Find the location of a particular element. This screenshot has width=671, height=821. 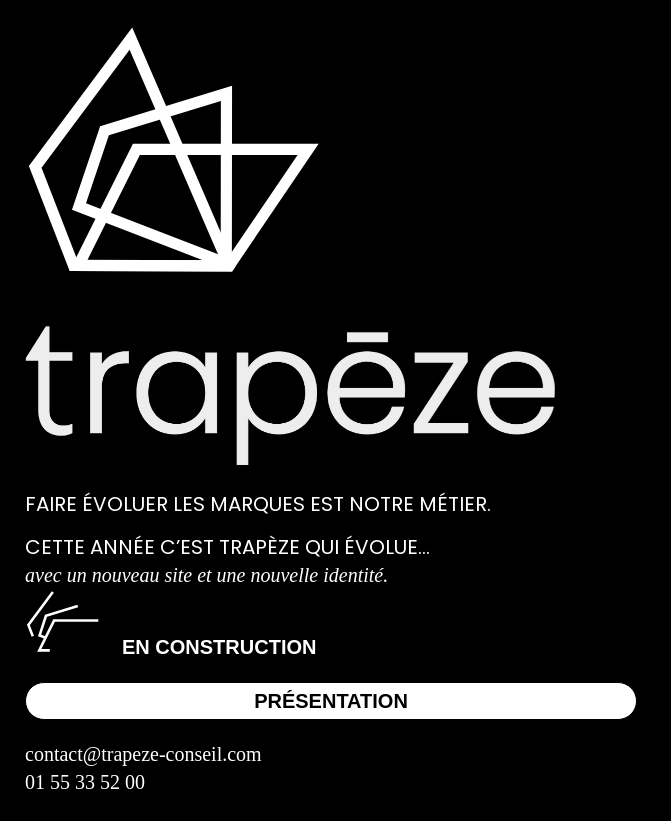

01 55 33 52 00 is located at coordinates (85, 782).